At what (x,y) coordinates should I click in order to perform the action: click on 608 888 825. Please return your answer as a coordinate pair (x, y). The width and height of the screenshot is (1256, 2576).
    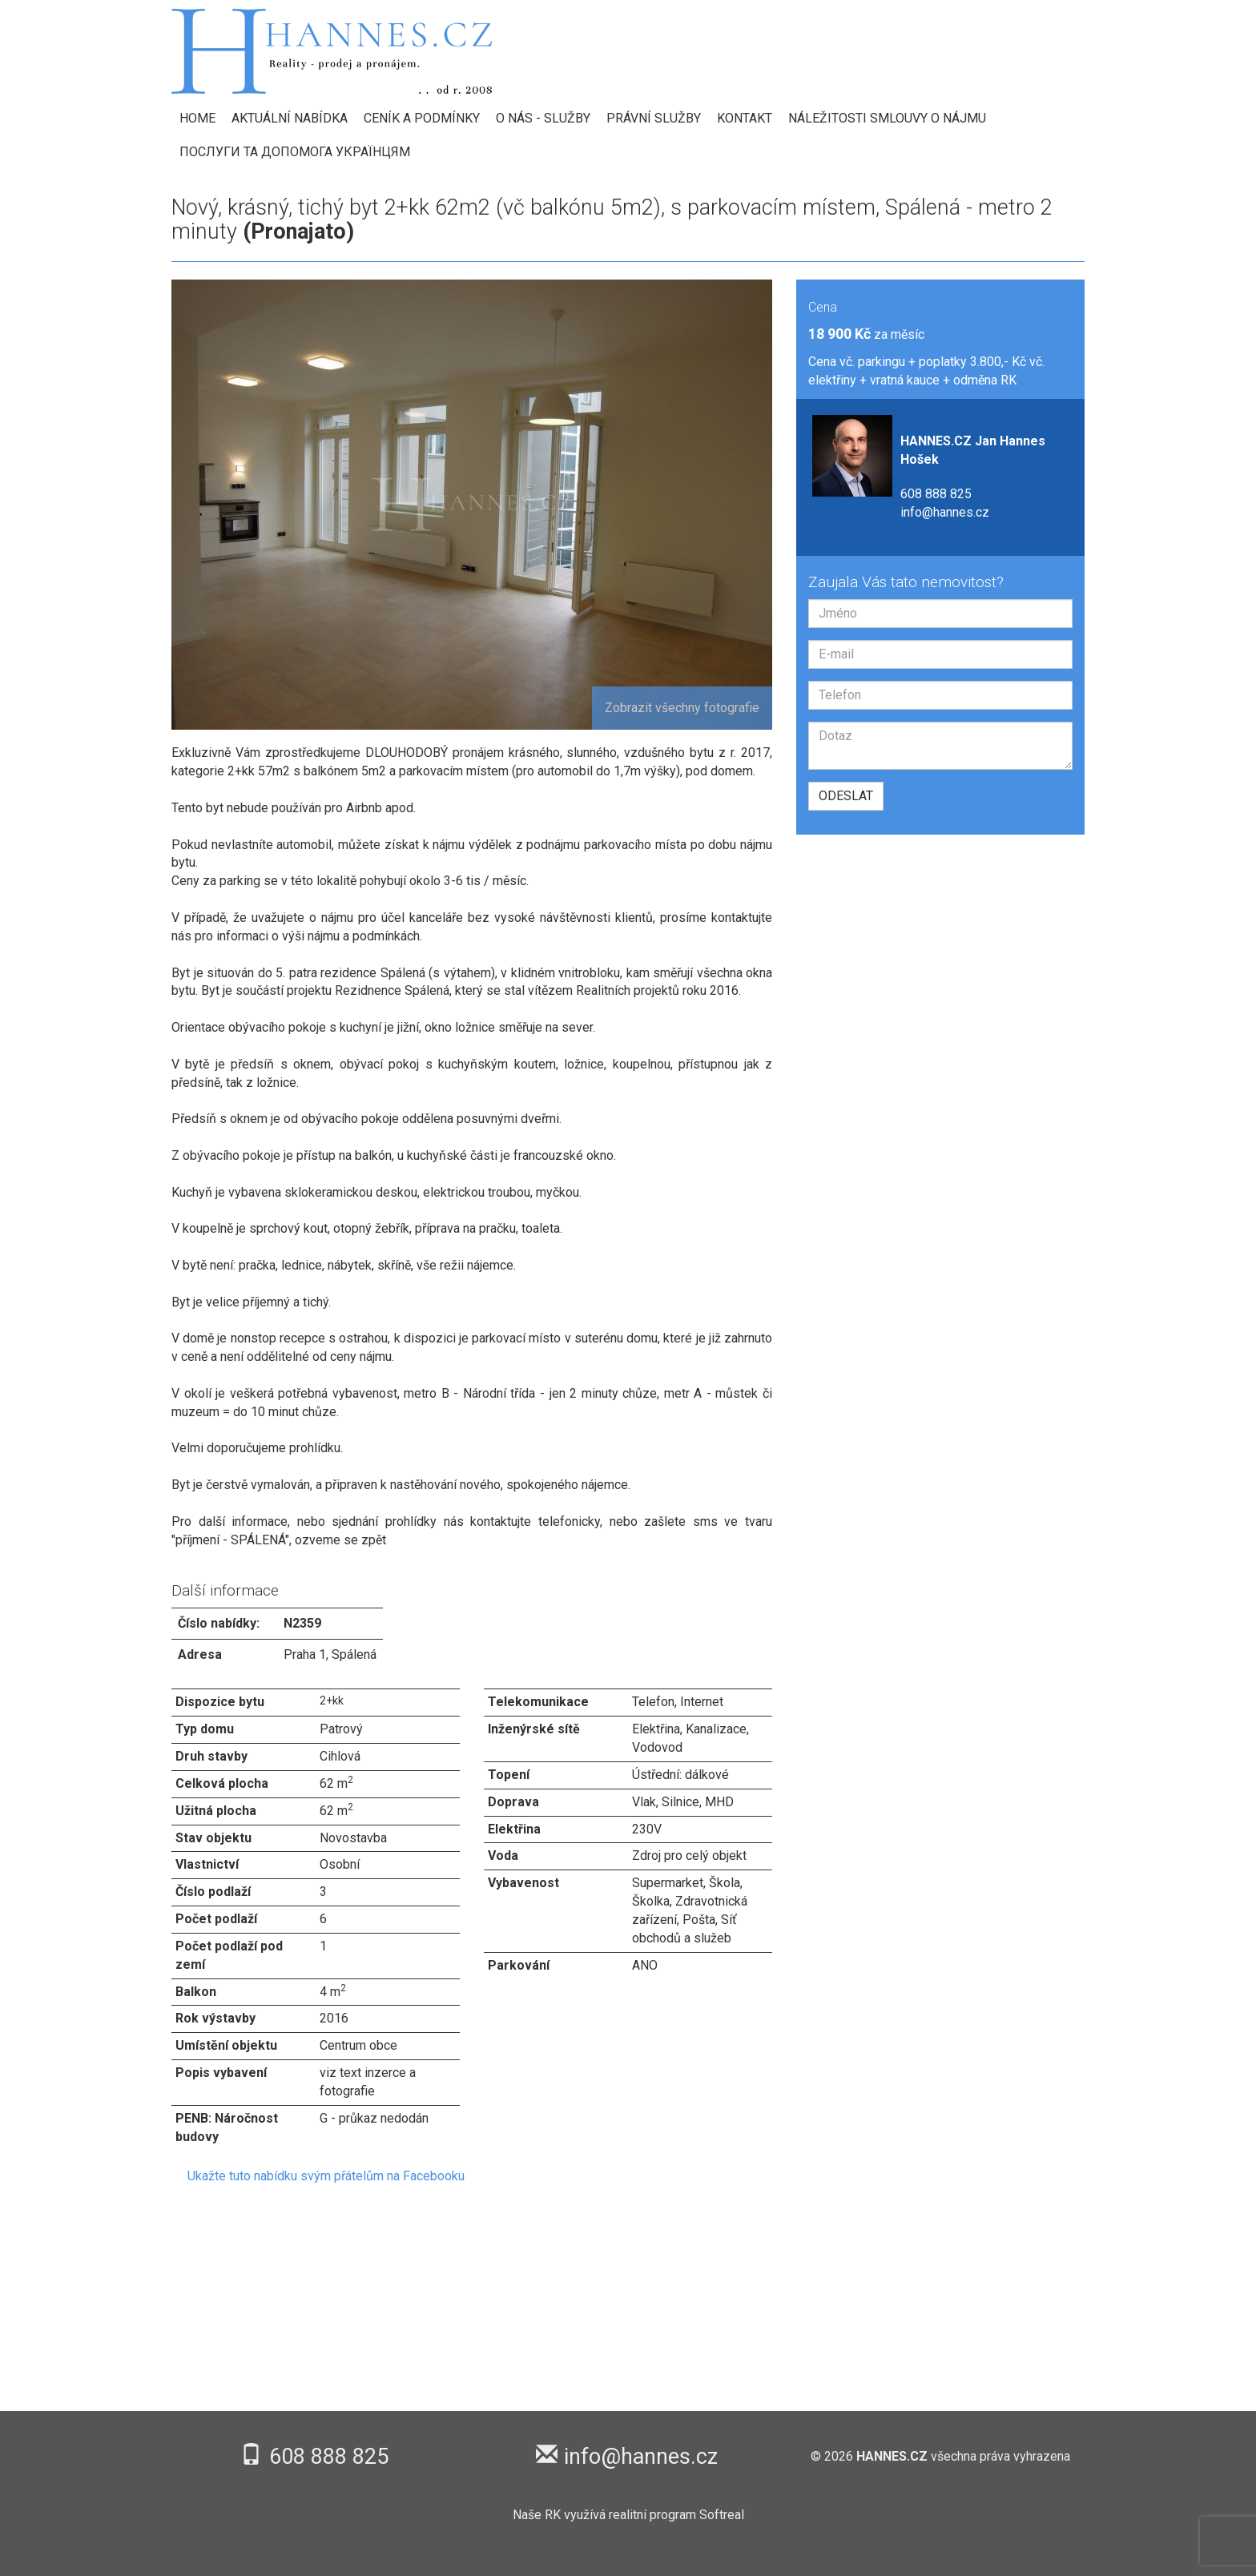
    Looking at the image, I should click on (936, 493).